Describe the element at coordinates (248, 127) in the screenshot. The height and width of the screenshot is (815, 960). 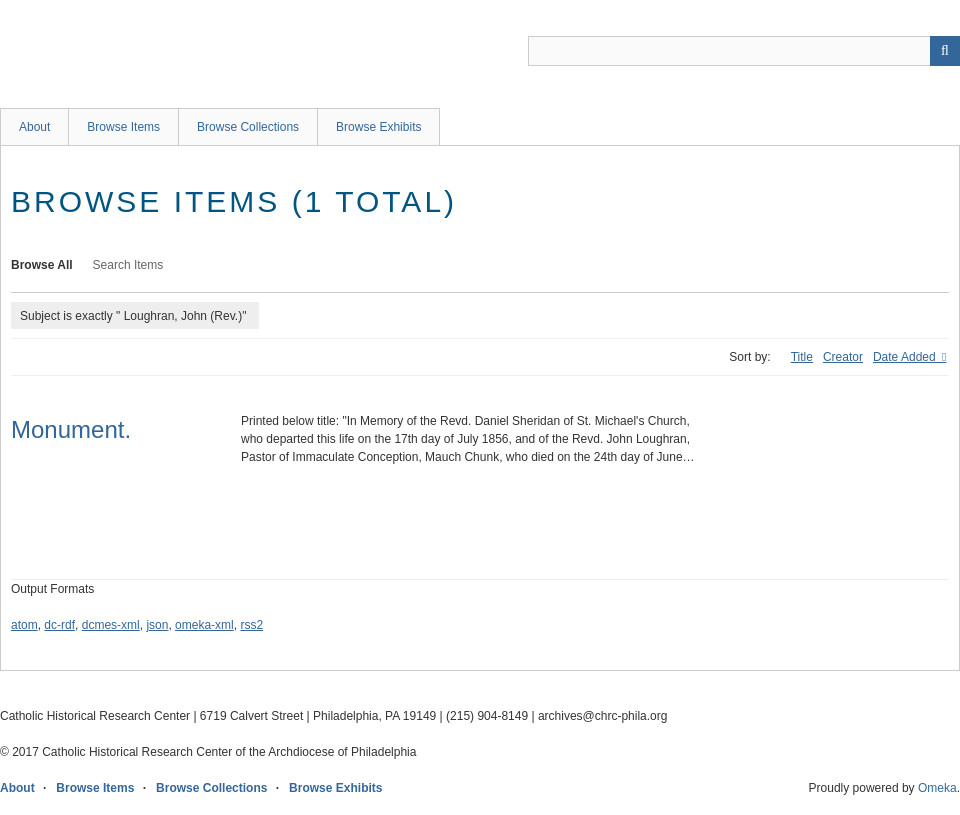
I see `Browse Collections` at that location.